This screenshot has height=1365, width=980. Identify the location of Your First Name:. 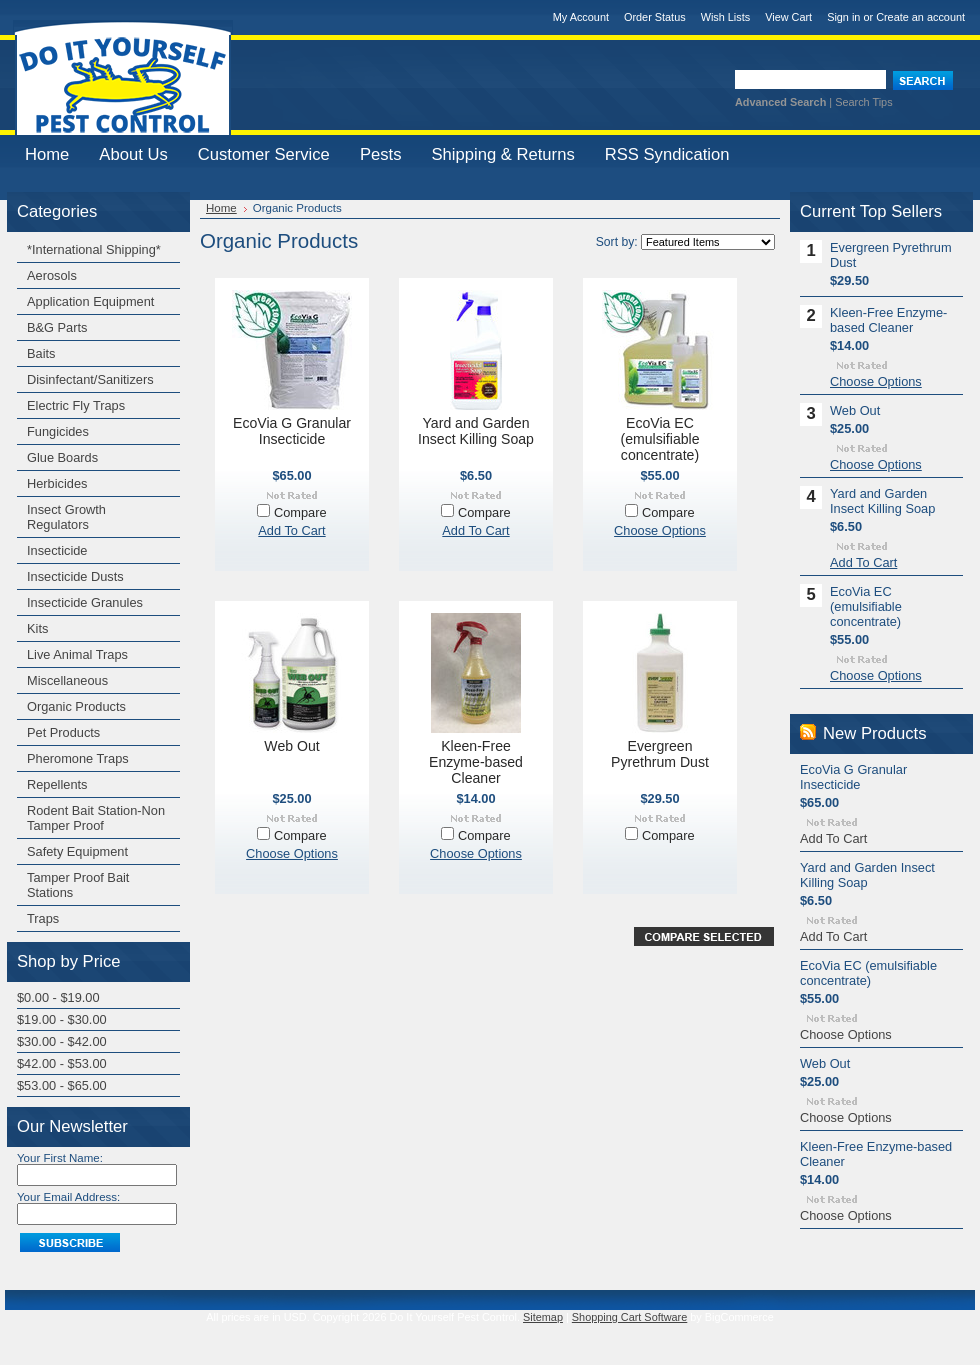
(60, 1158).